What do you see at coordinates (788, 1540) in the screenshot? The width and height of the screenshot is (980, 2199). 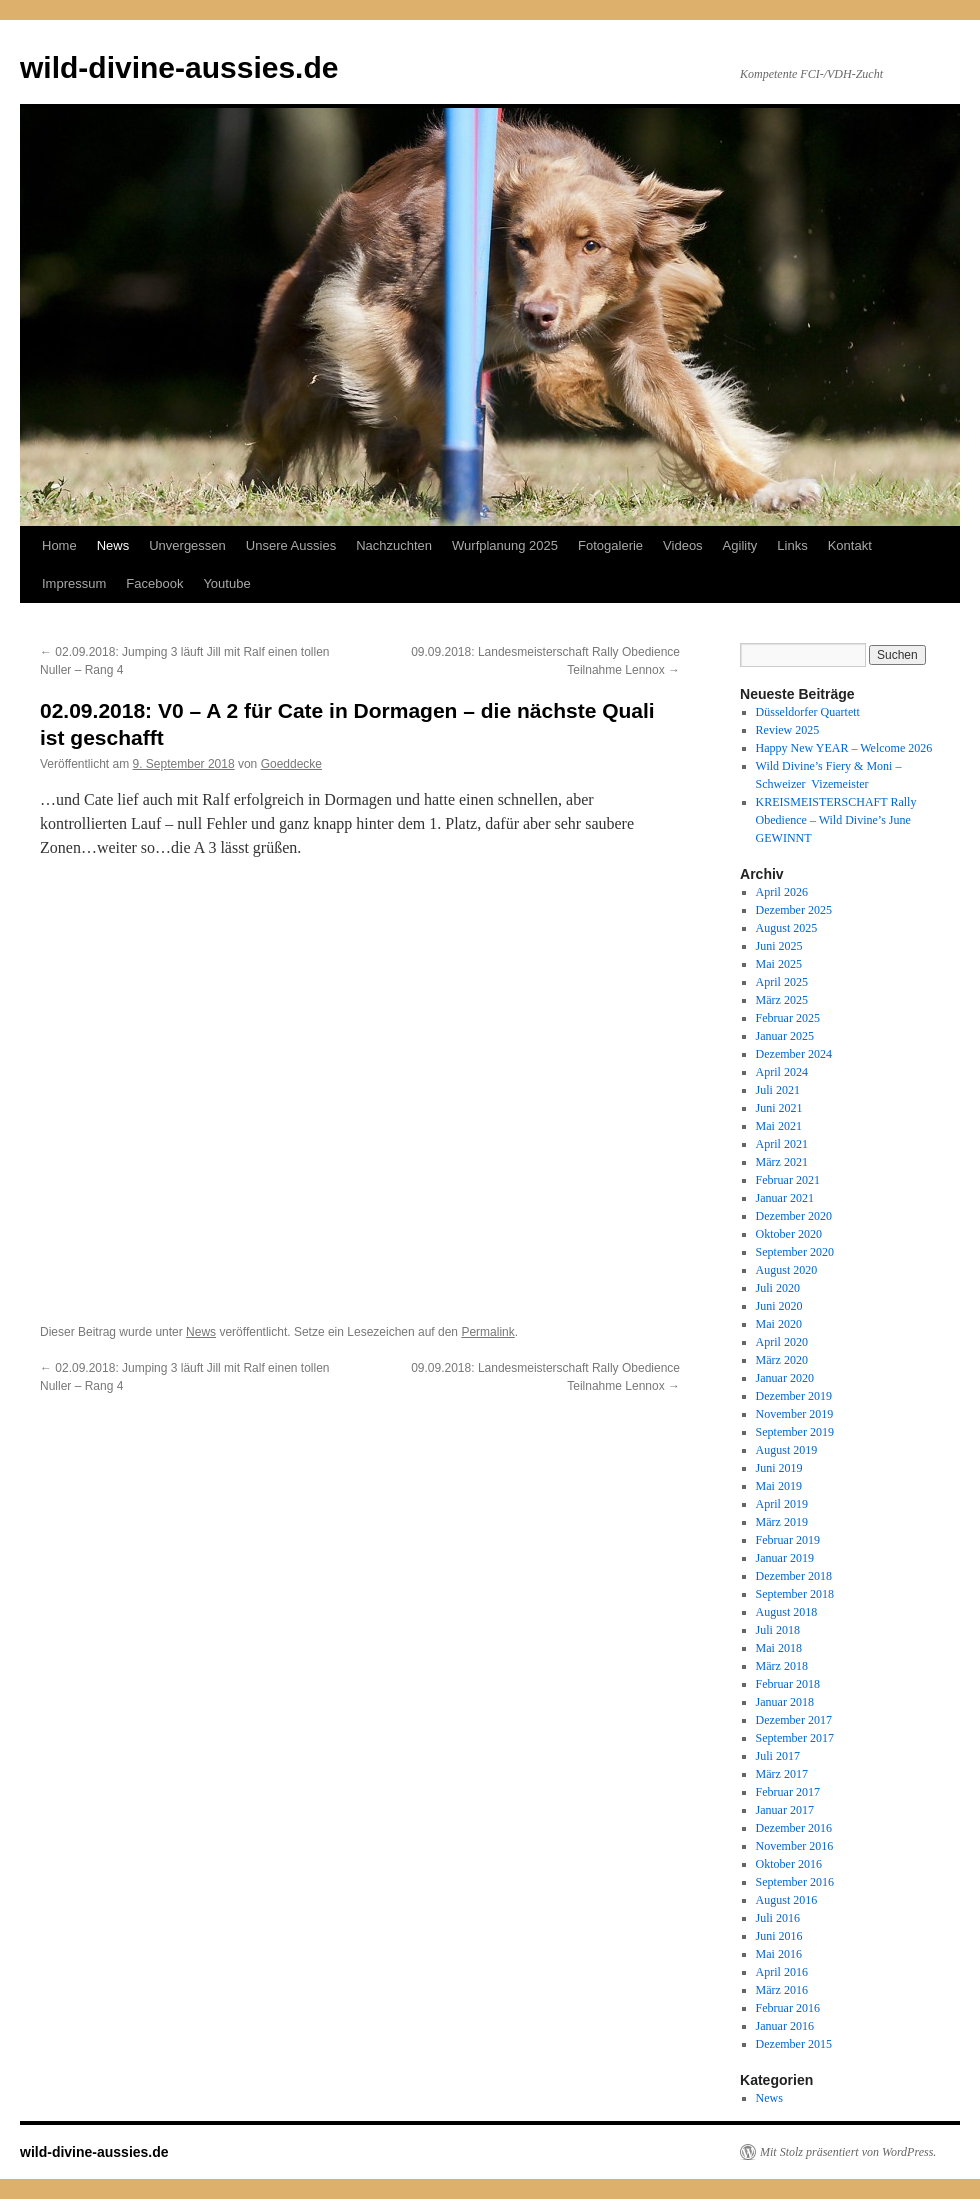 I see `Februar 2019` at bounding box center [788, 1540].